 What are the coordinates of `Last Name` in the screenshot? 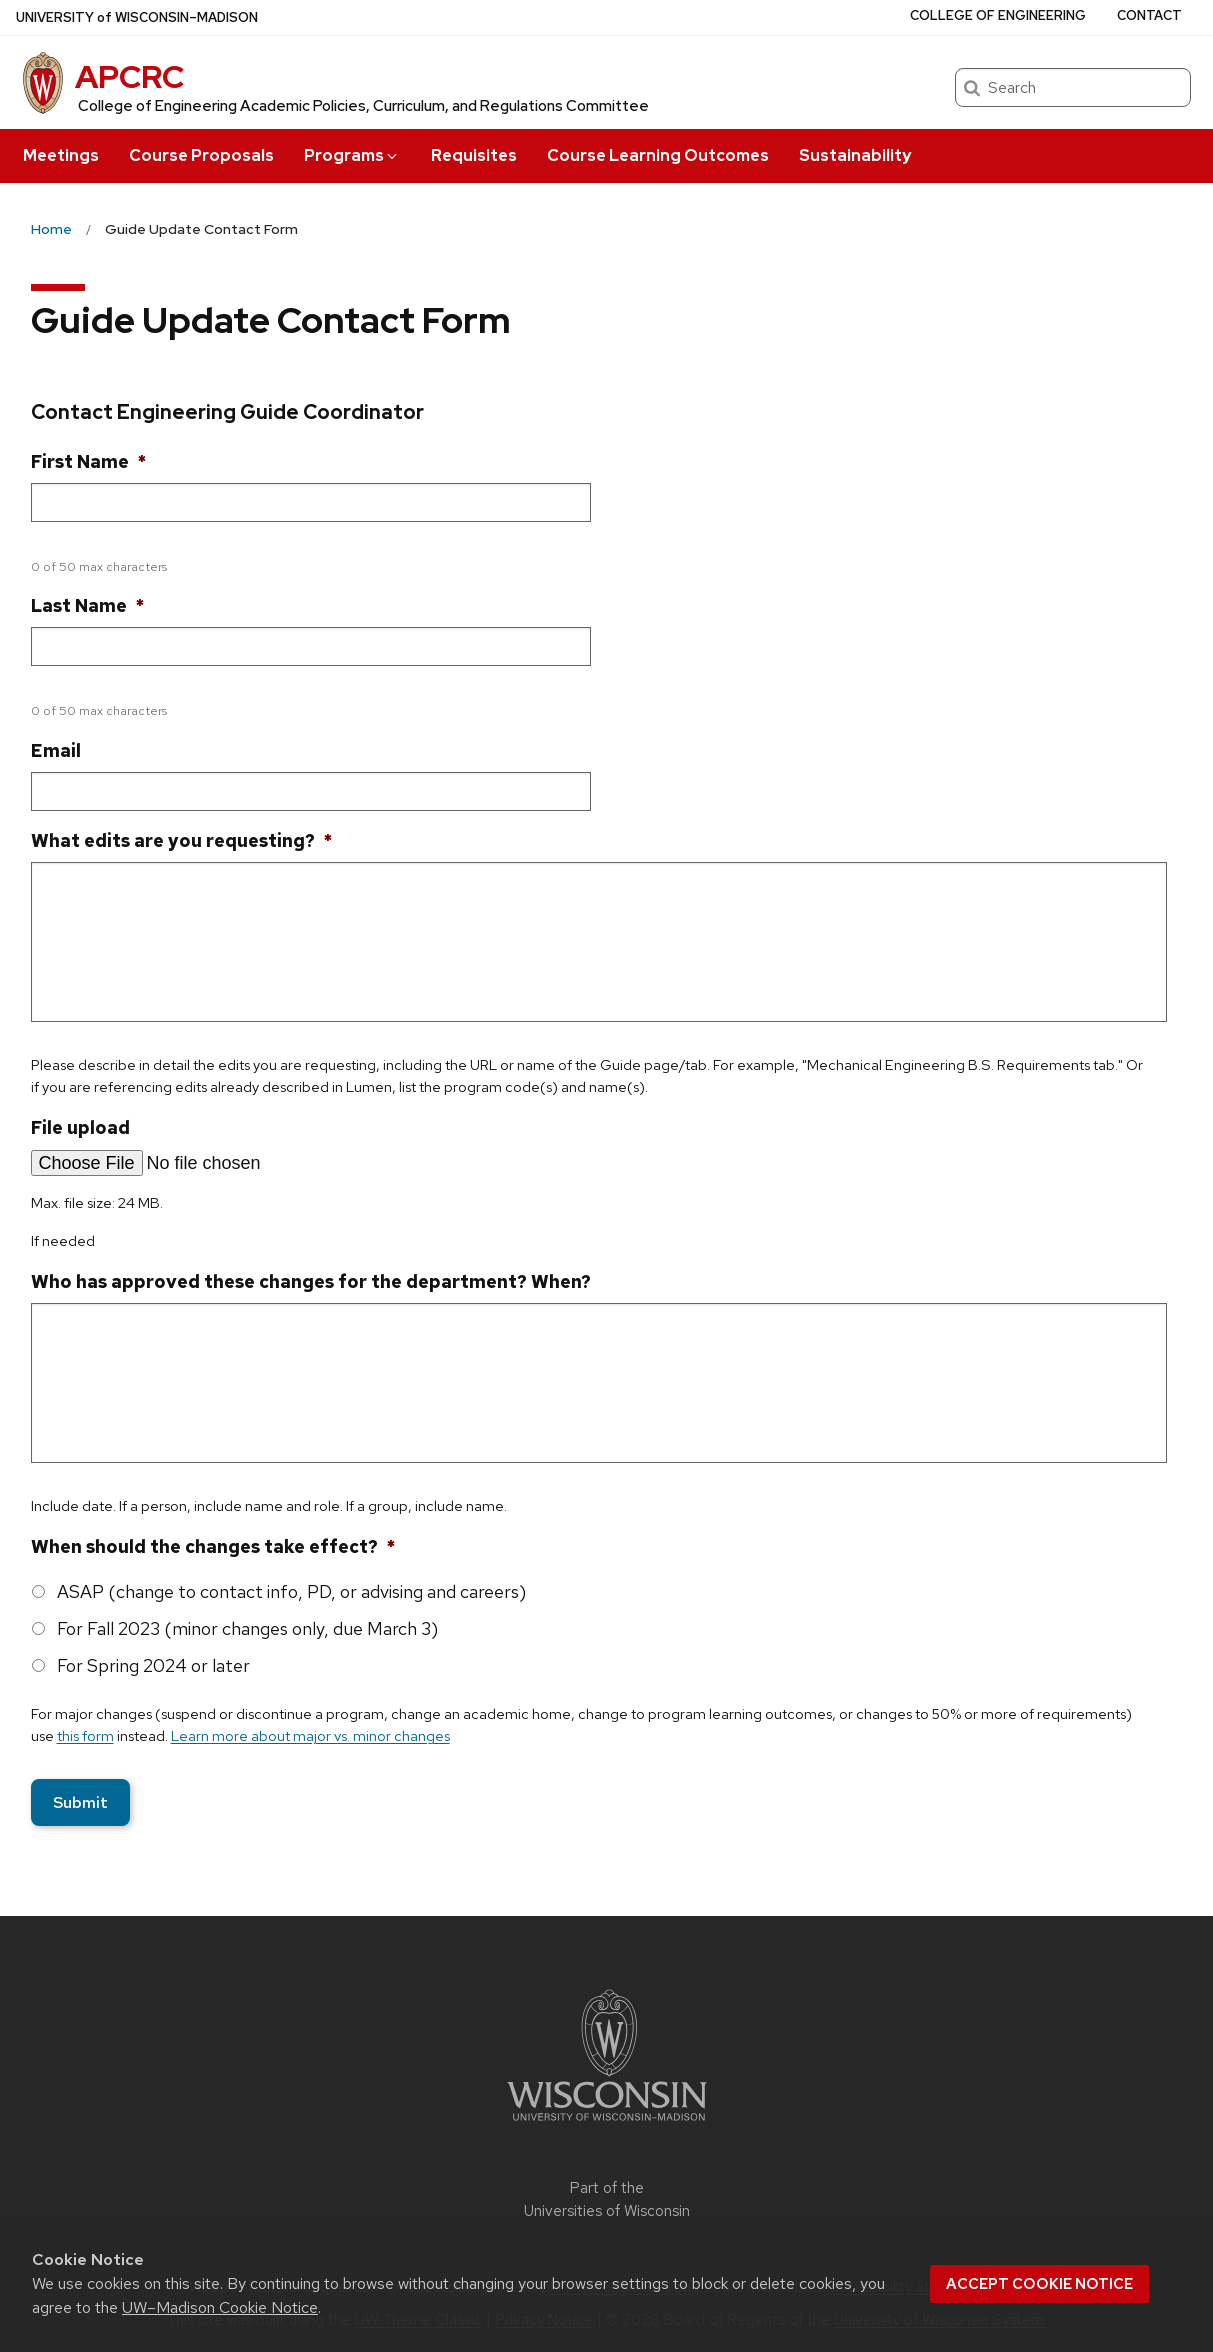 It's located at (87, 605).